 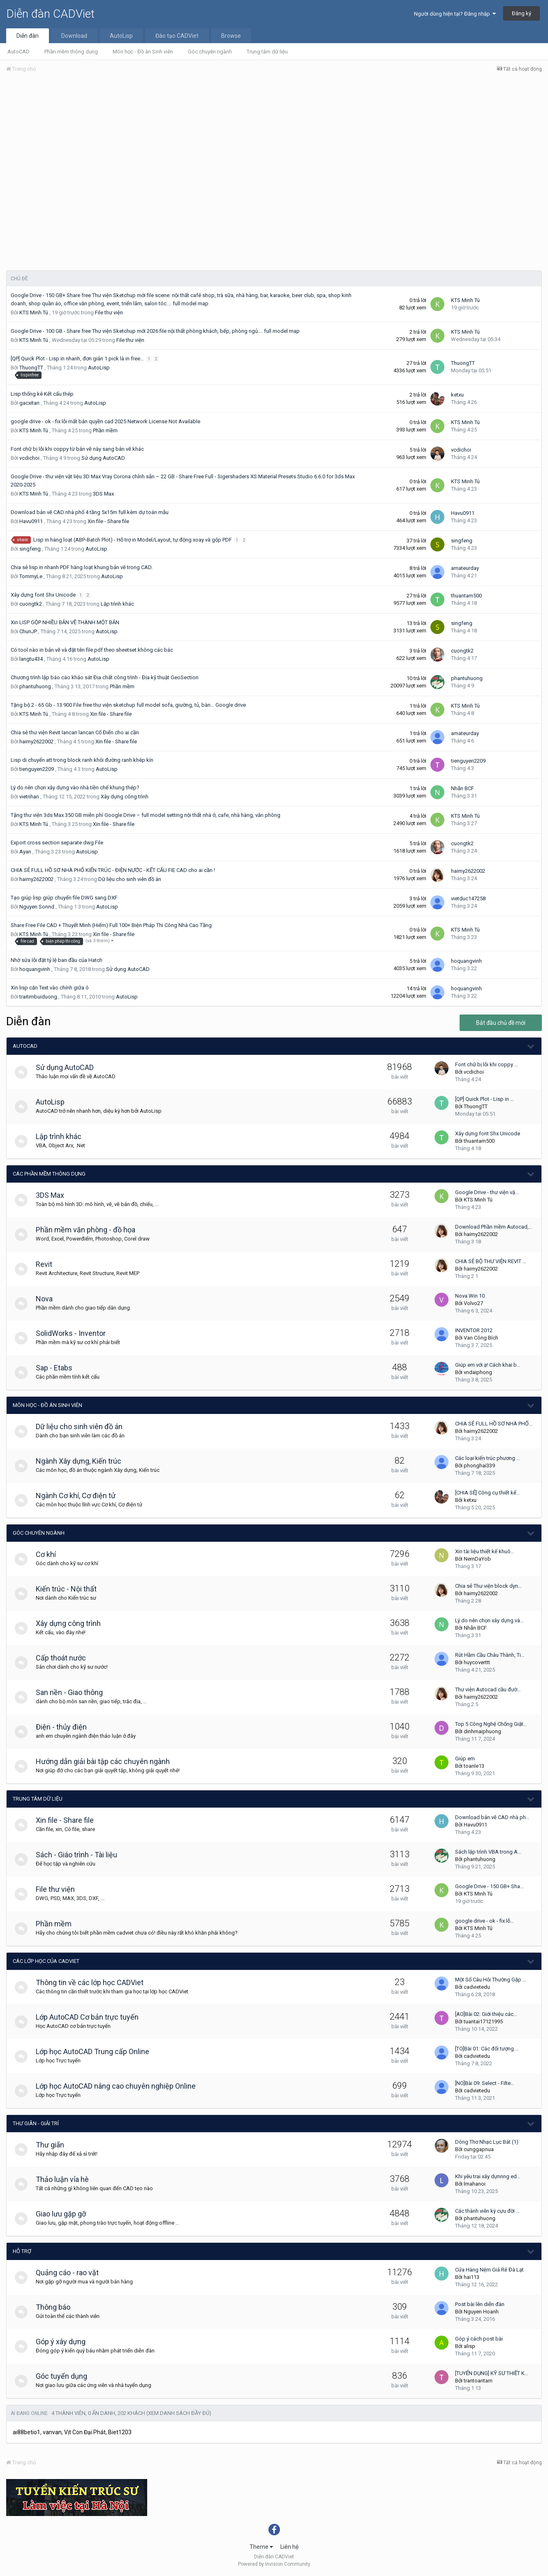 What do you see at coordinates (56, 960) in the screenshot?
I see `Nhờ sửa lỗi đặt tỷ lệ ban đầu của Hatch` at bounding box center [56, 960].